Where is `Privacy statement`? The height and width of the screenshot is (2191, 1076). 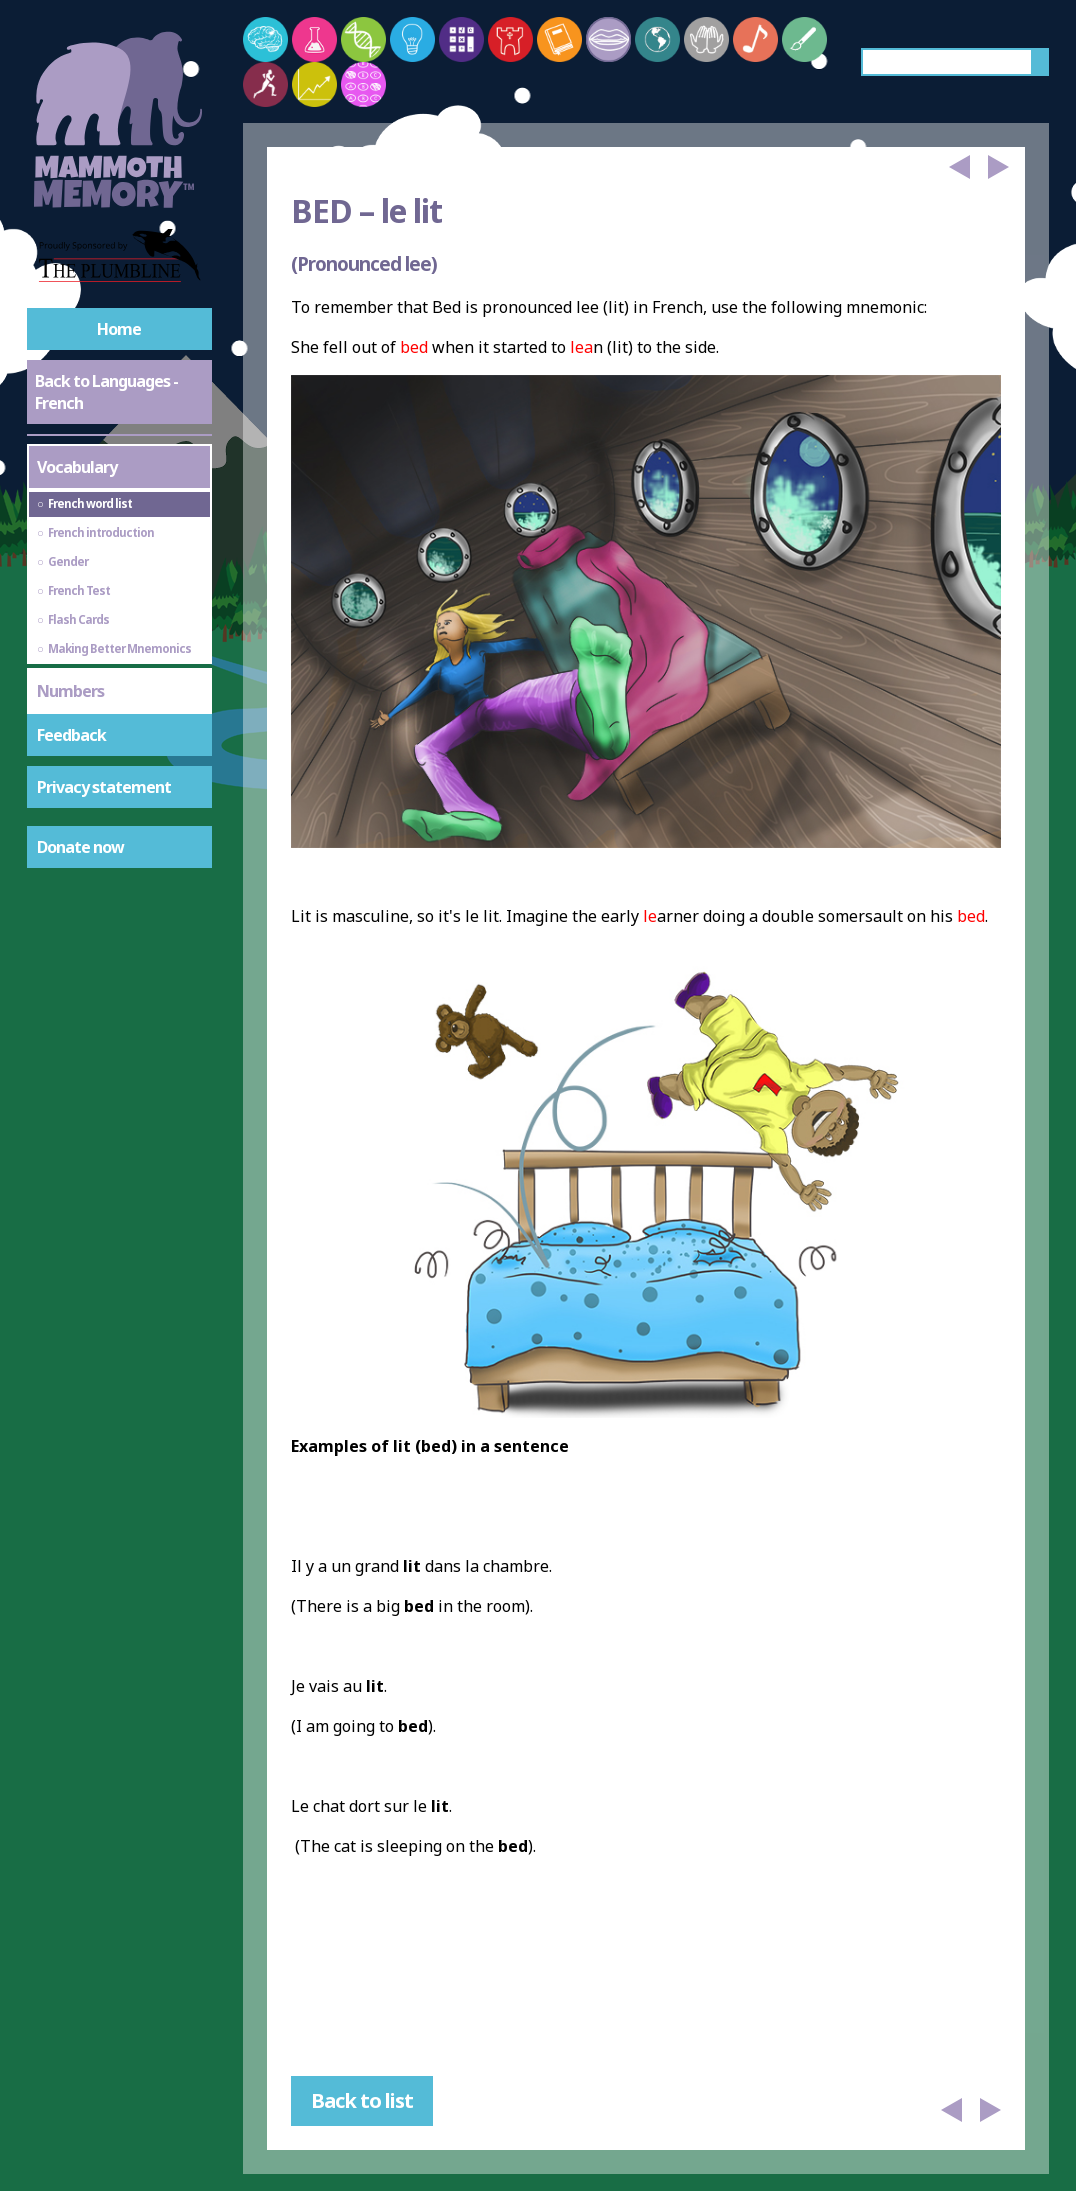 Privacy statement is located at coordinates (104, 787).